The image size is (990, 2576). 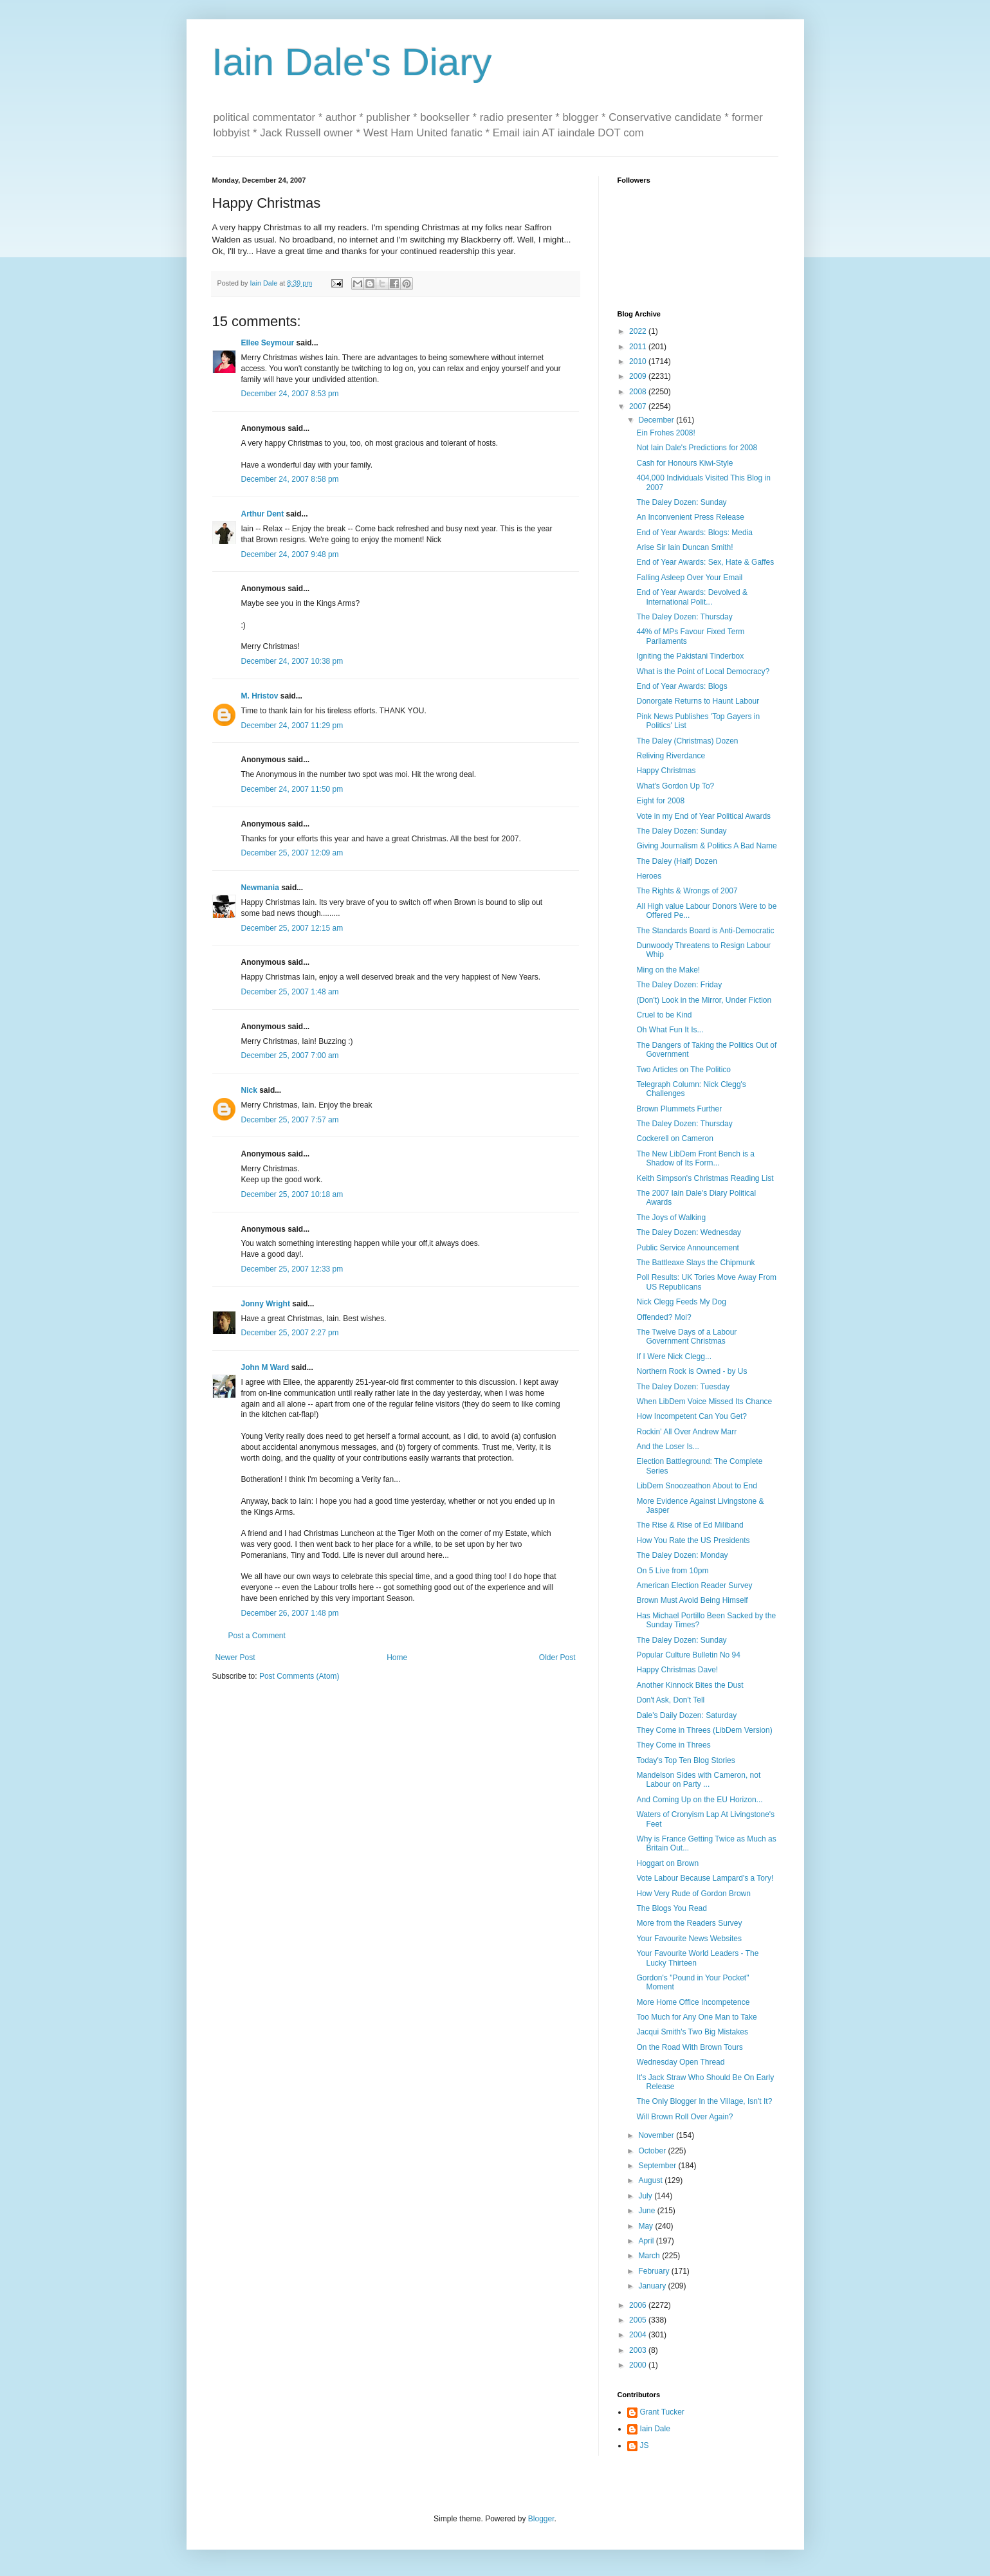 I want to click on On 5 Live from 10pm, so click(x=672, y=1570).